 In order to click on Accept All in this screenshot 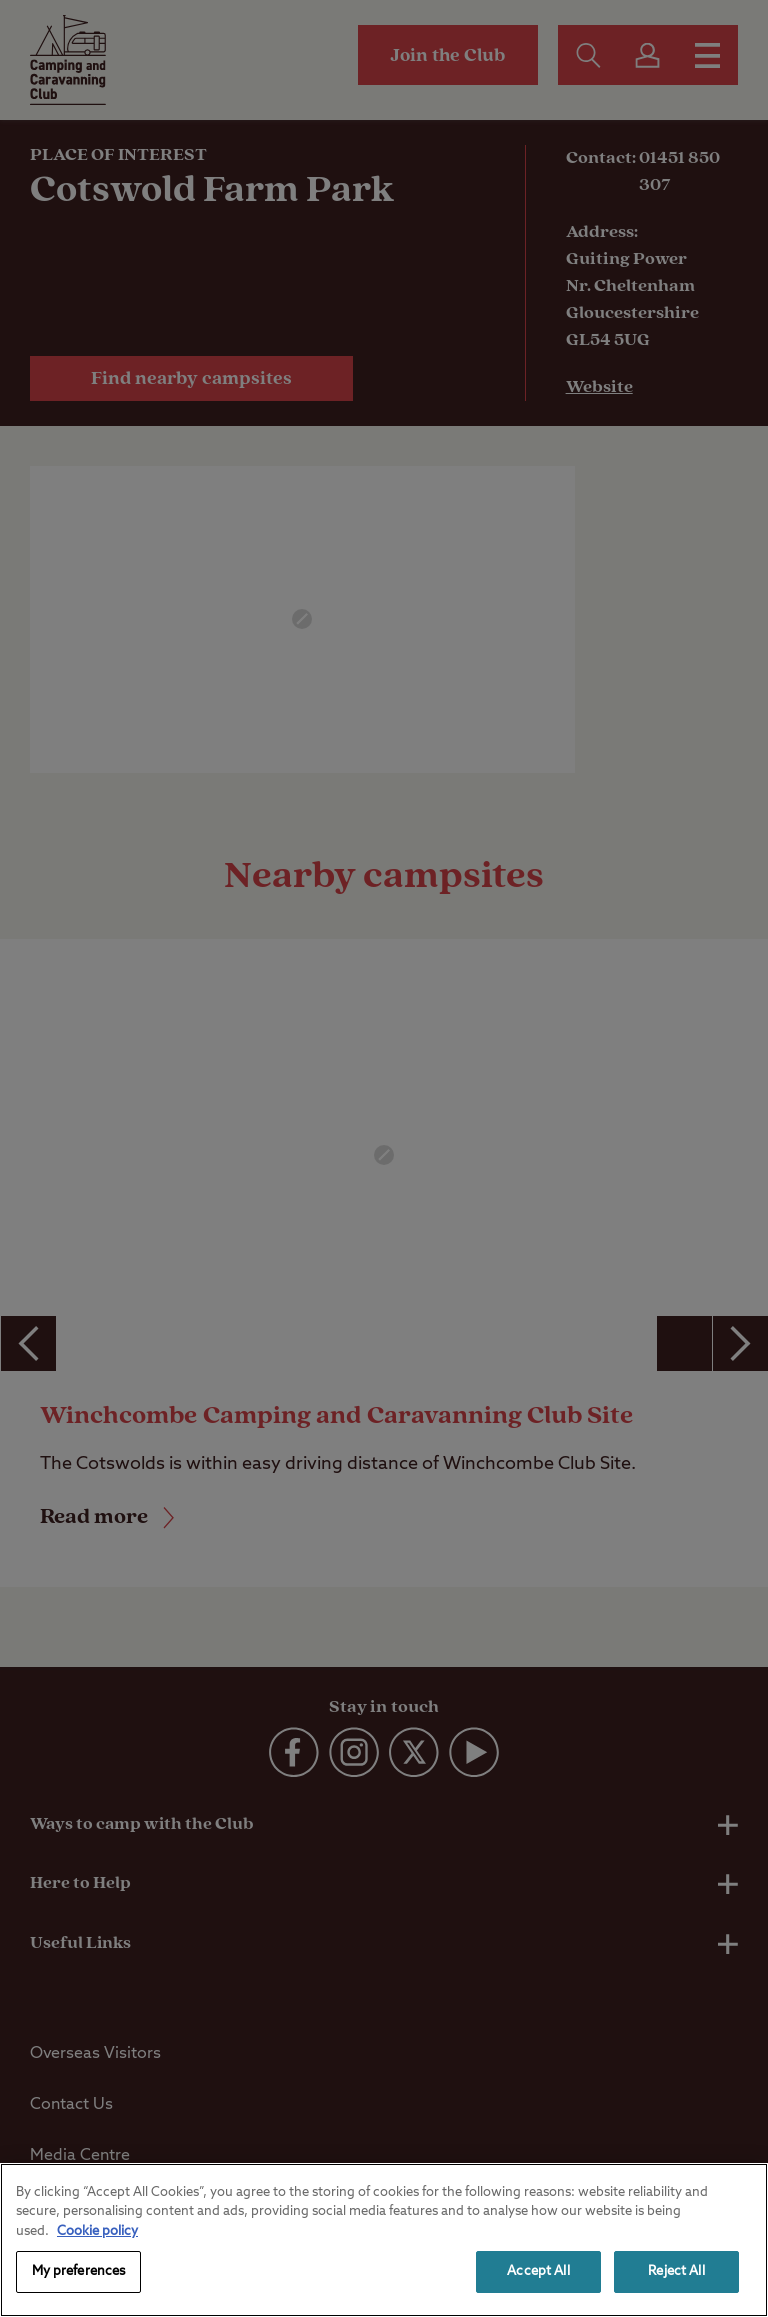, I will do `click(538, 2271)`.